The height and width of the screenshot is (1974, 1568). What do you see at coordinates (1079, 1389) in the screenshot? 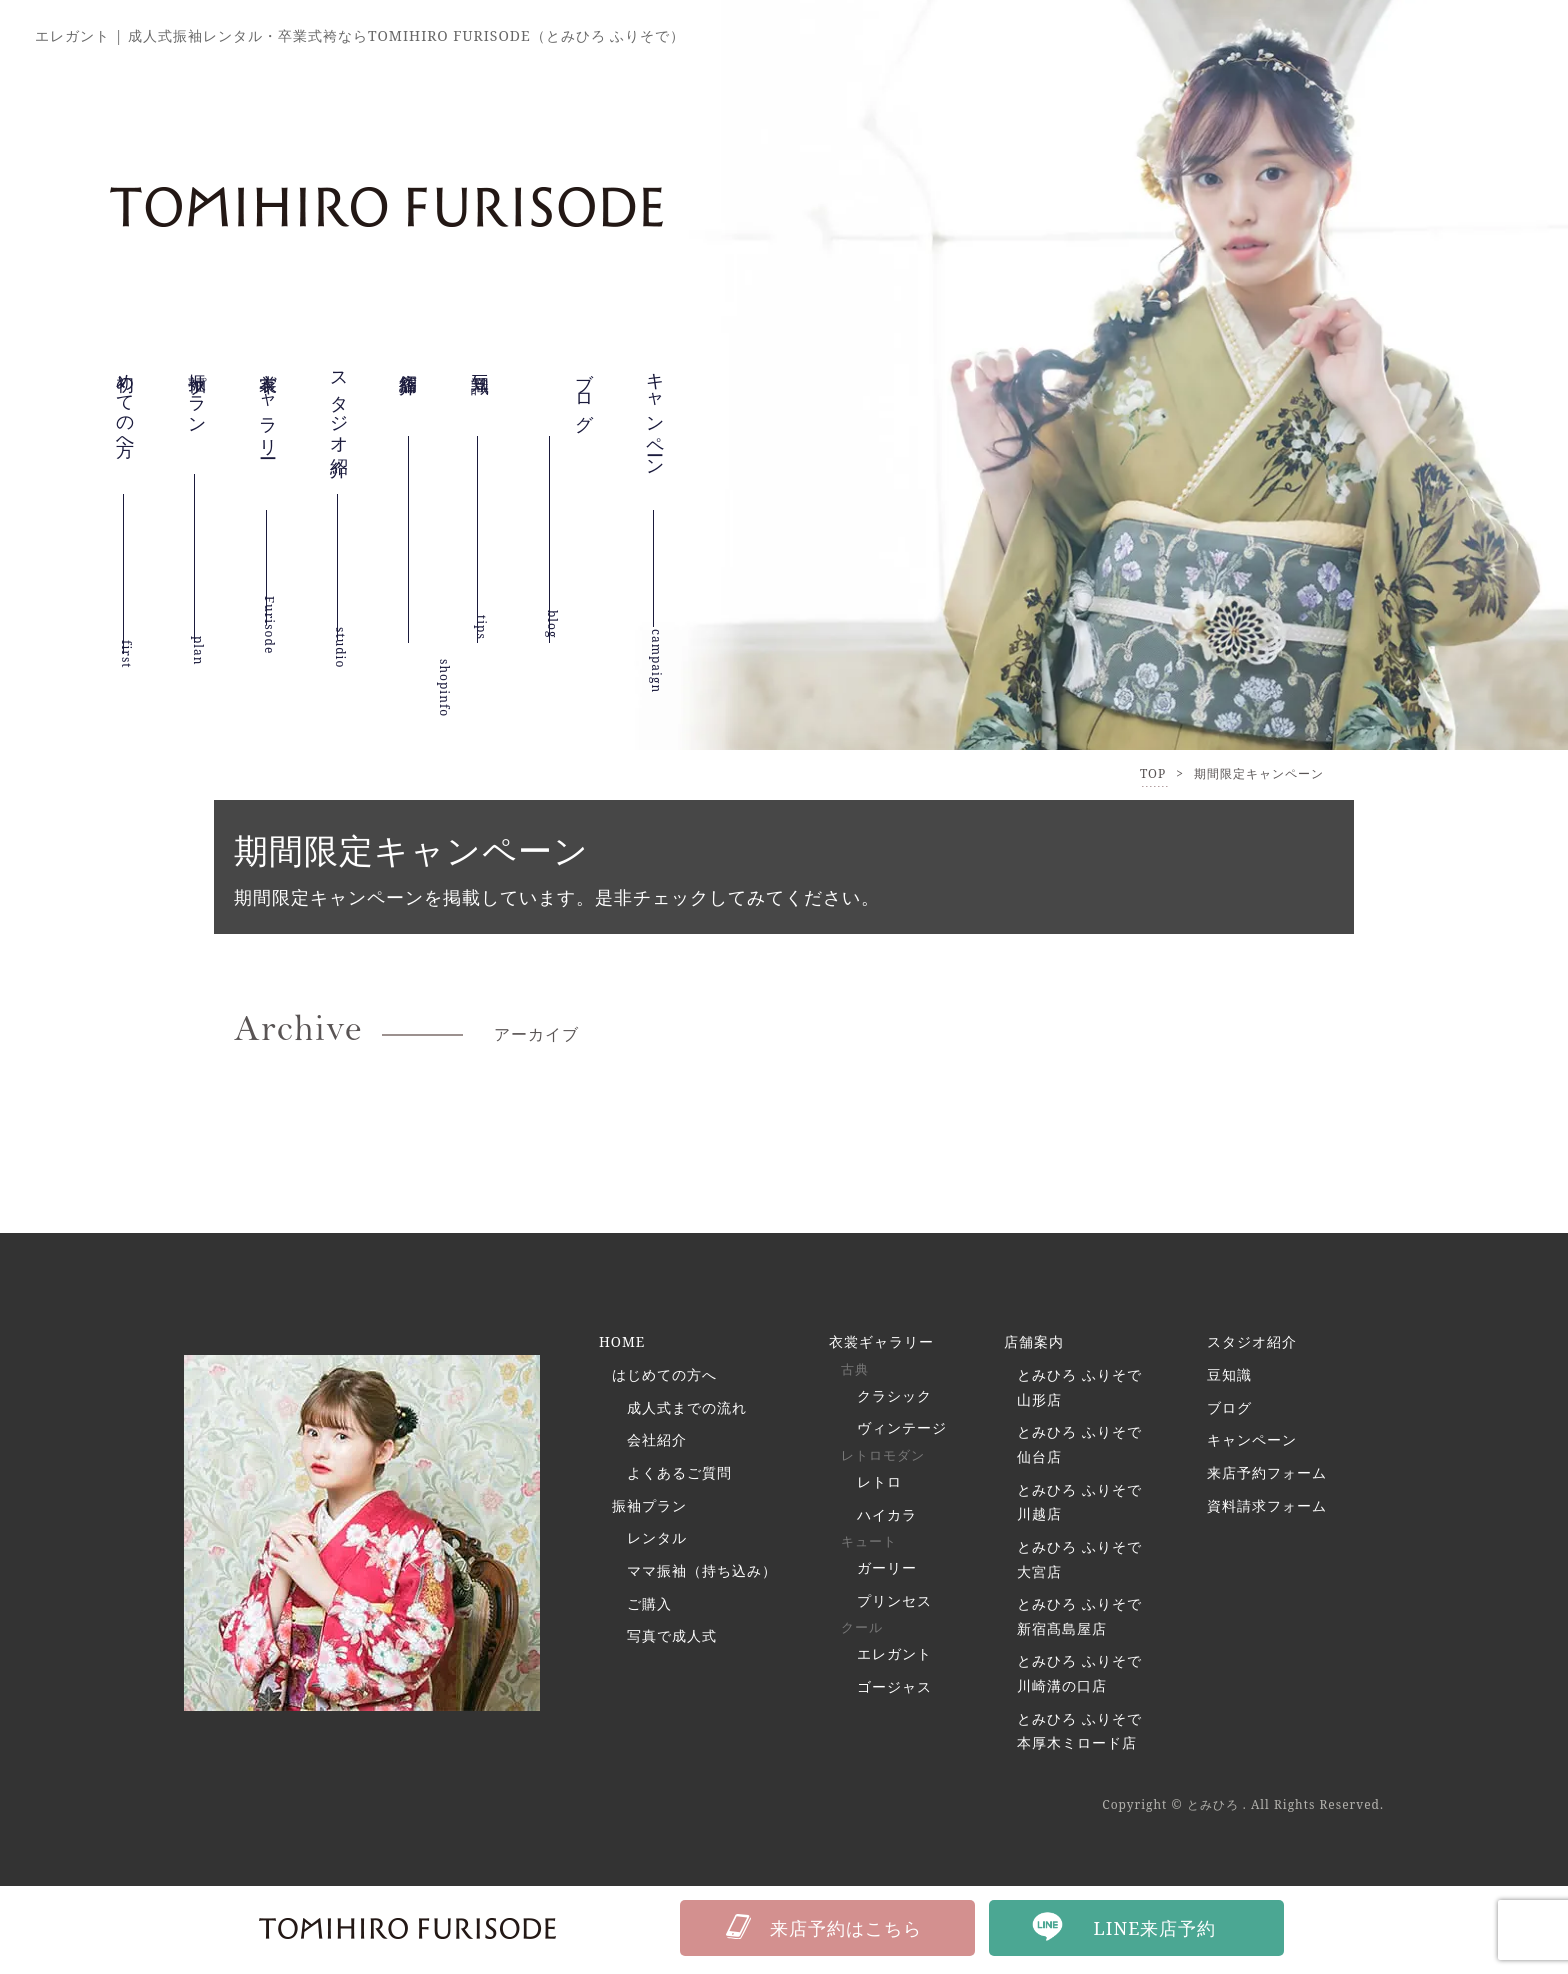
I see `とみひろ ふりそで 山形店` at bounding box center [1079, 1389].